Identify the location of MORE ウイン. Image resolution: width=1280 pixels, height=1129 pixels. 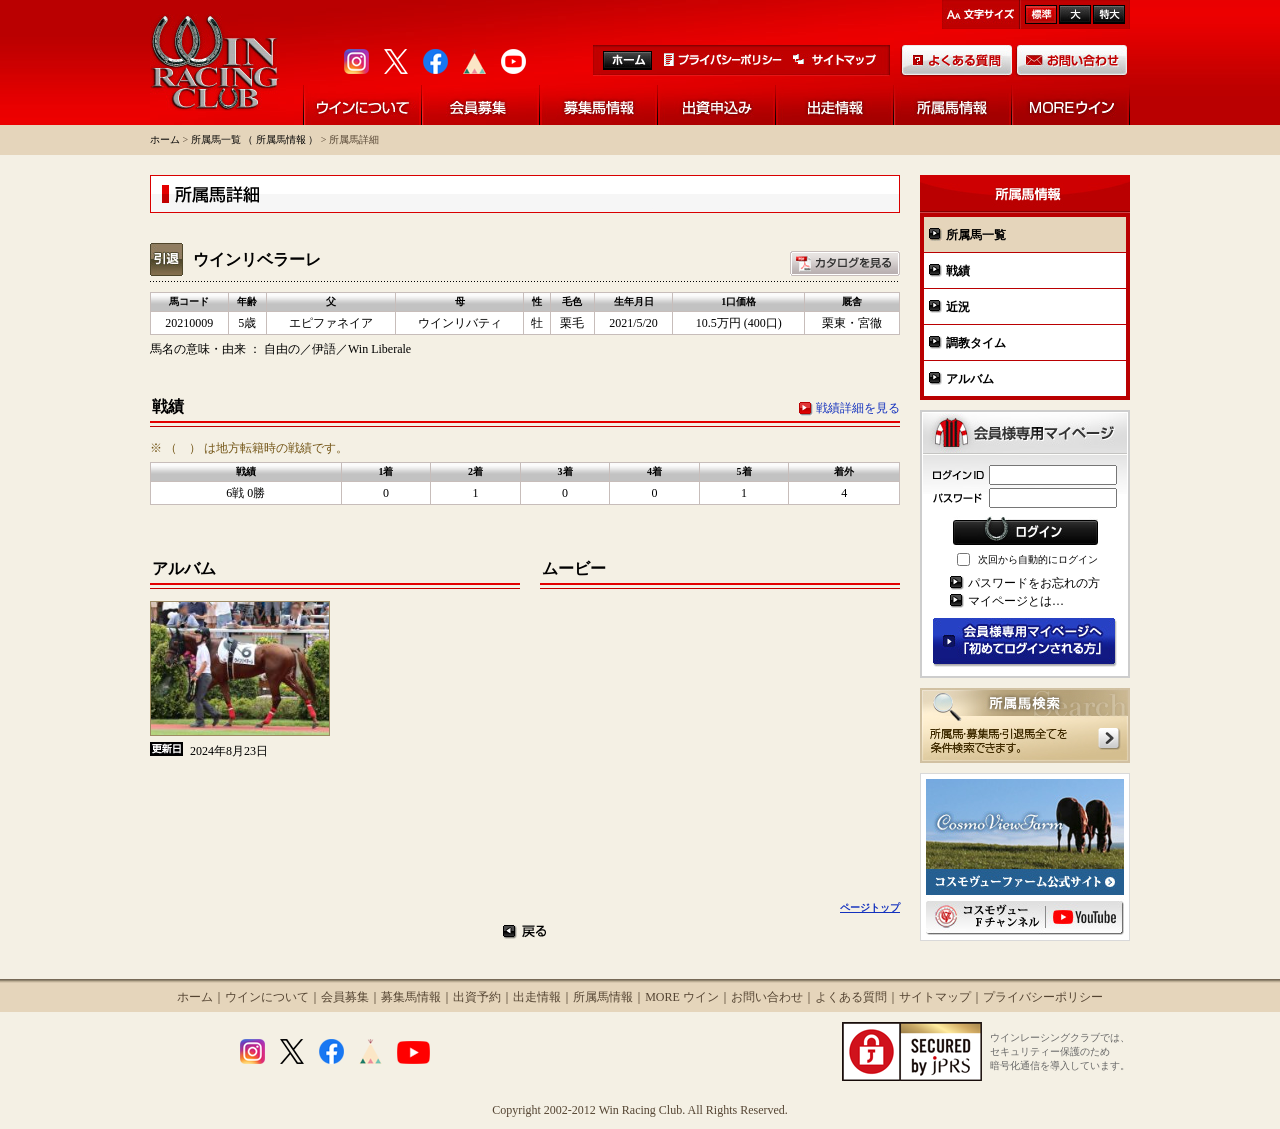
(682, 997).